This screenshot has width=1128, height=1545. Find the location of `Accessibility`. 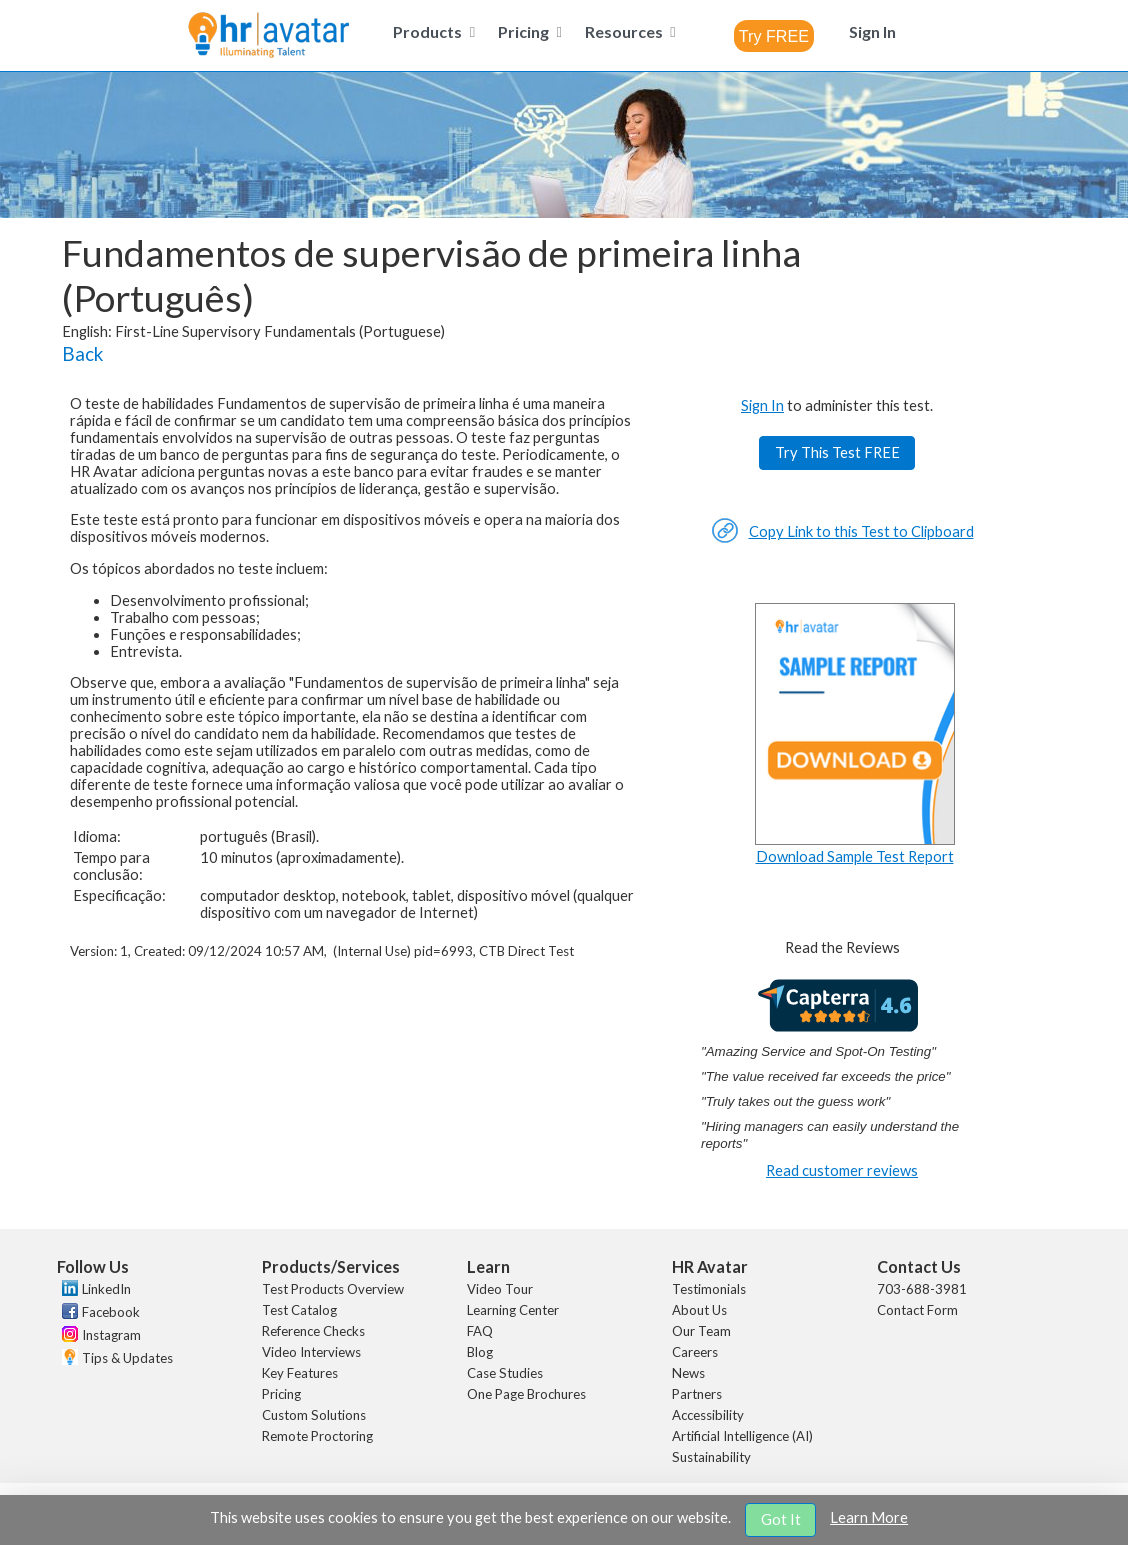

Accessibility is located at coordinates (708, 1415).